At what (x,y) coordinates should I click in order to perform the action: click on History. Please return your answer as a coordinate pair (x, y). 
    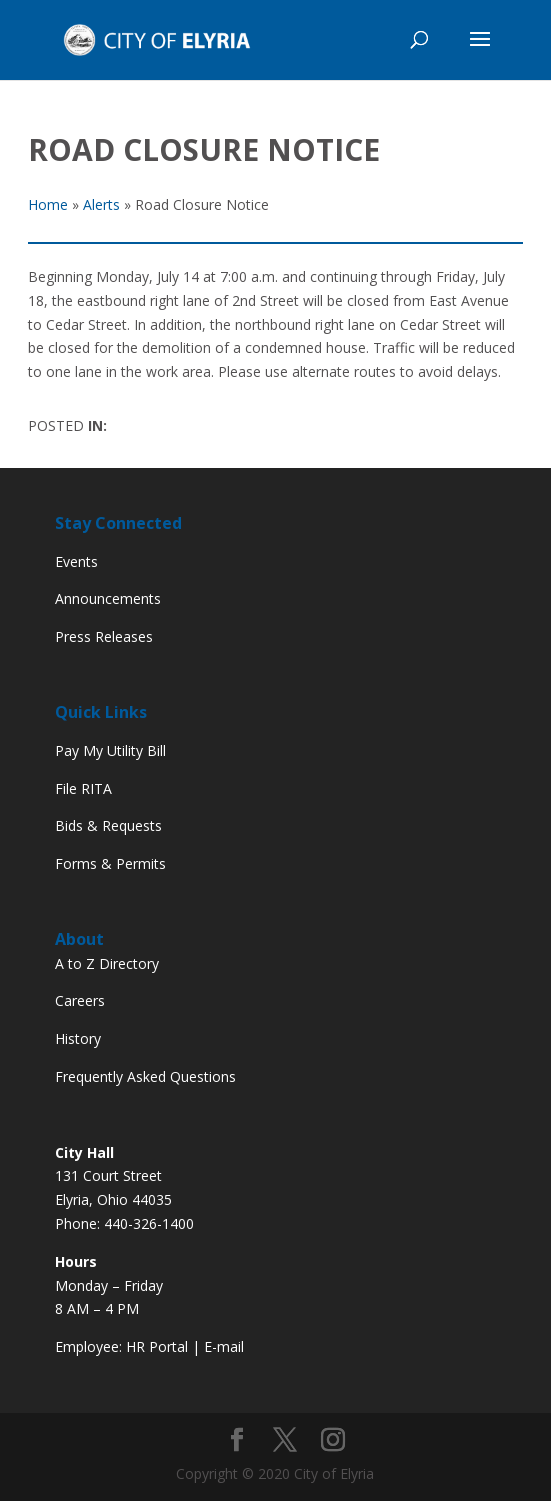
    Looking at the image, I should click on (78, 1038).